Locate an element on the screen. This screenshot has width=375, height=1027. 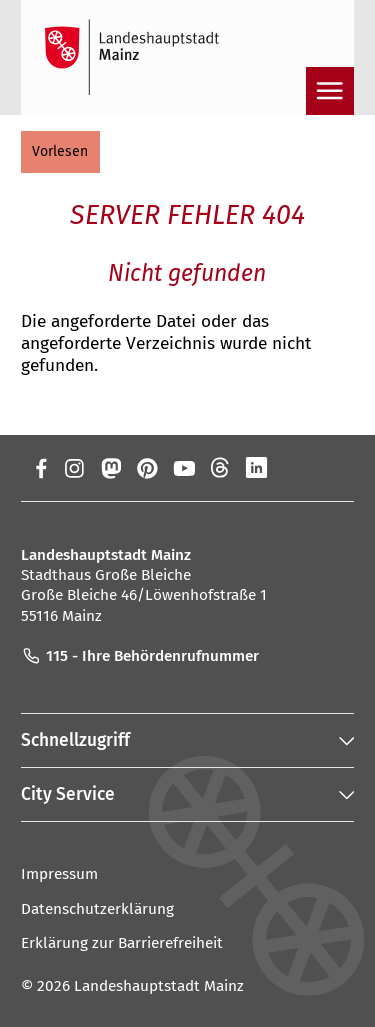
[button] is located at coordinates (60, 152).